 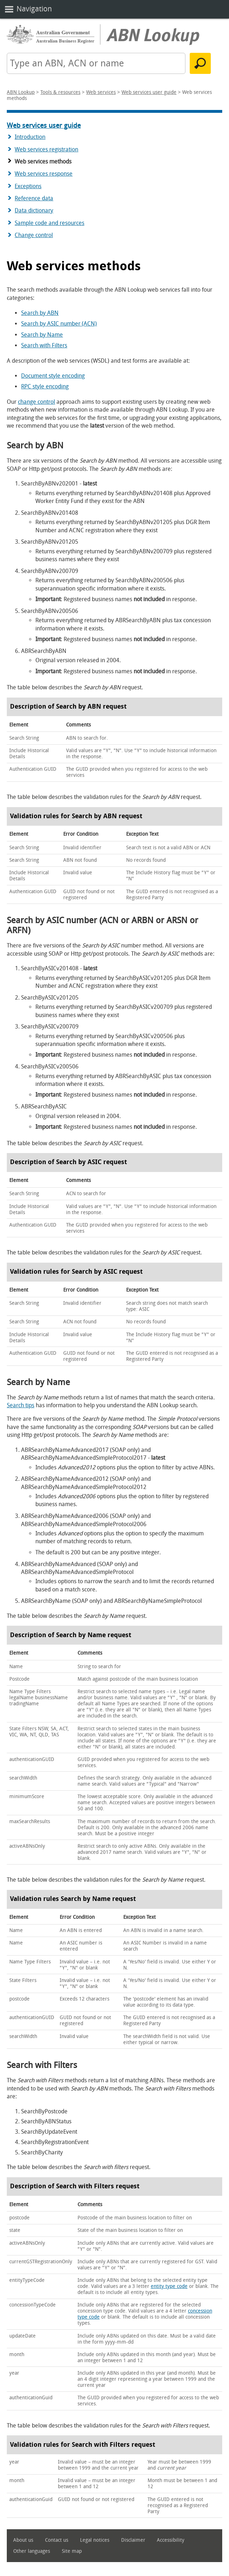 I want to click on Exceptions, so click(x=28, y=186).